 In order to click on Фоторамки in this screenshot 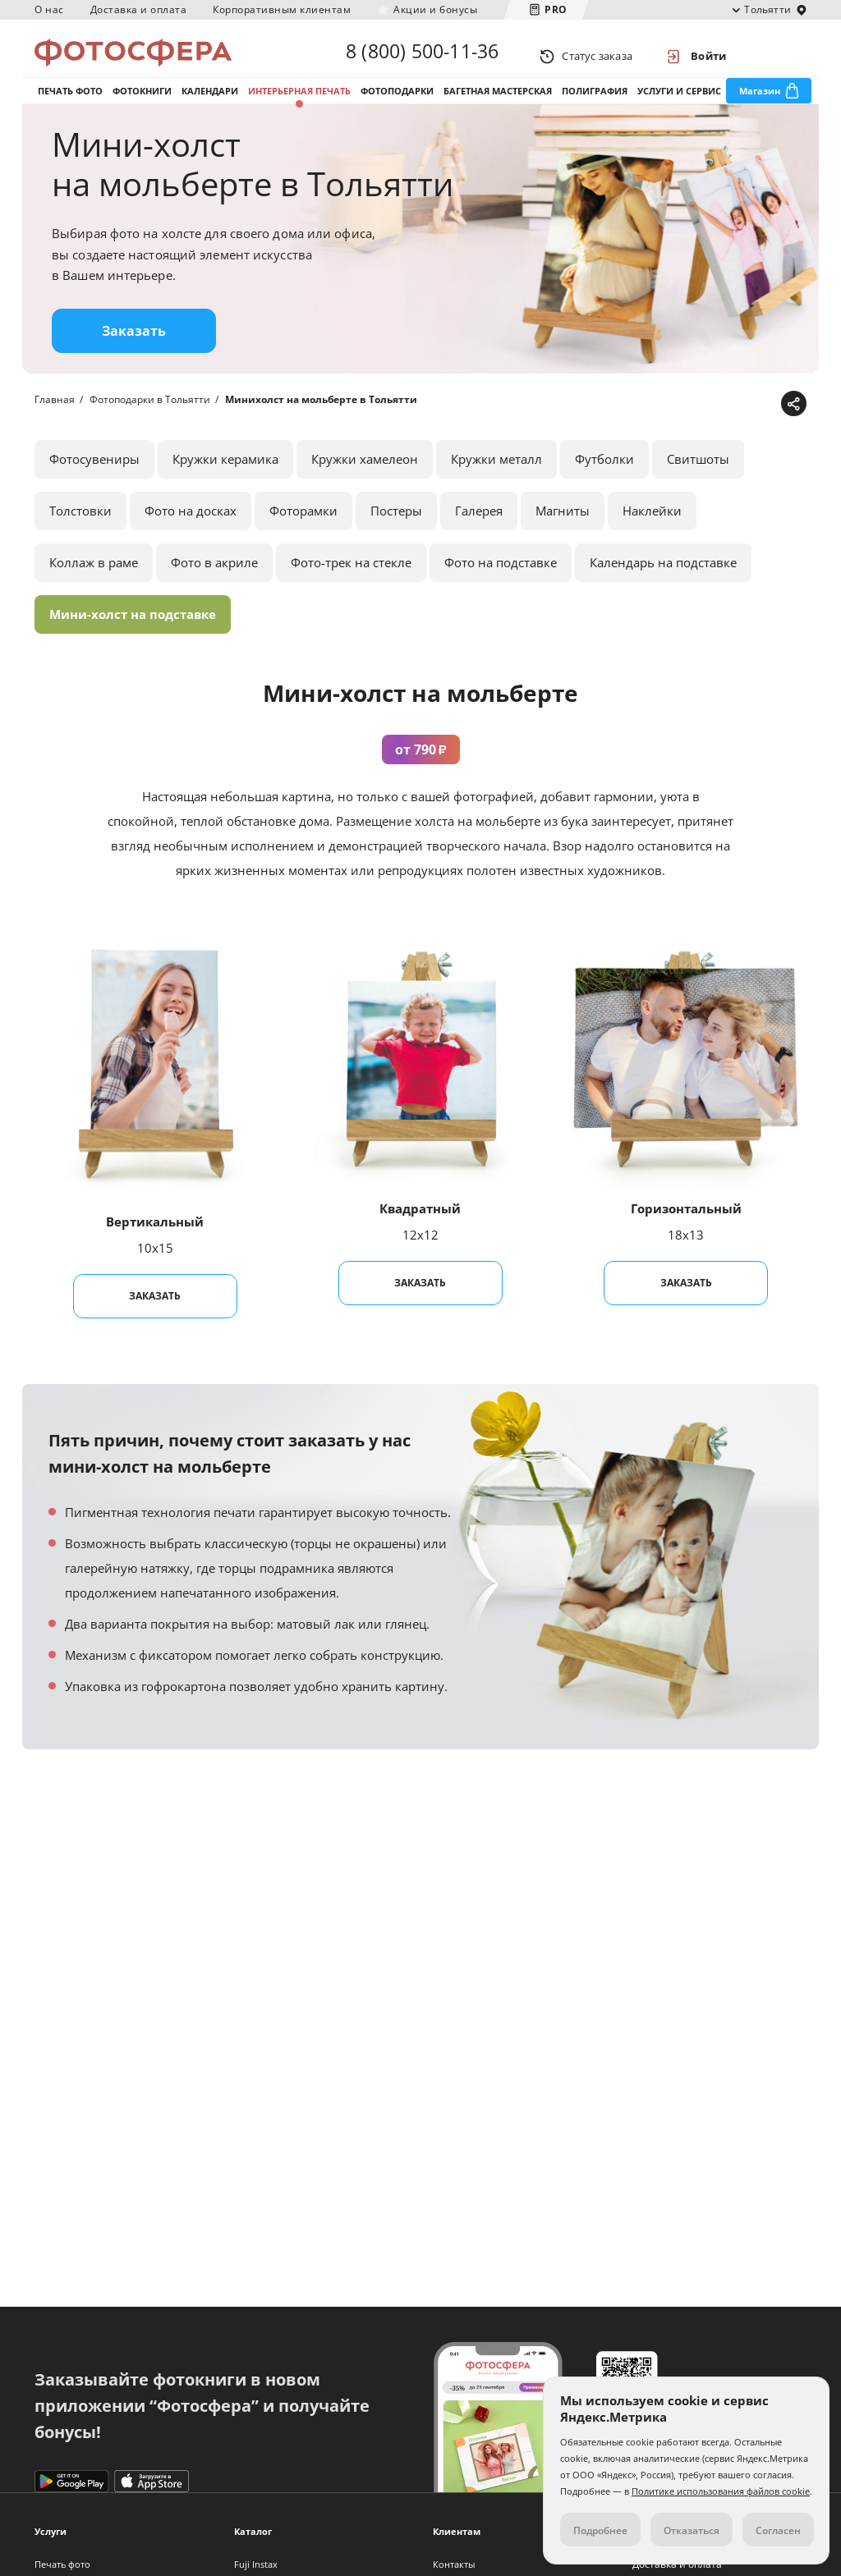, I will do `click(303, 535)`.